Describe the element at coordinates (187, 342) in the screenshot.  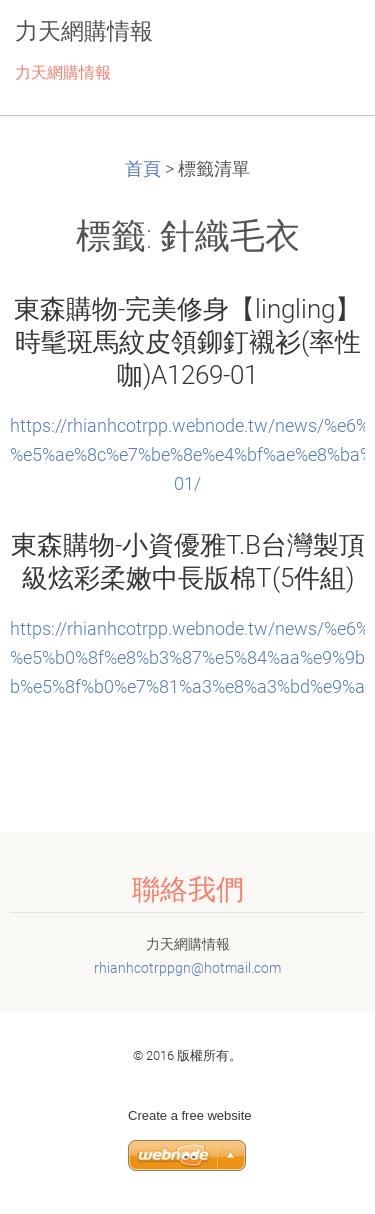
I see `東森購物-完美修身【lingling】時髦斑馬紋皮領鉚釘襯衫(率性咖)A1269-01` at that location.